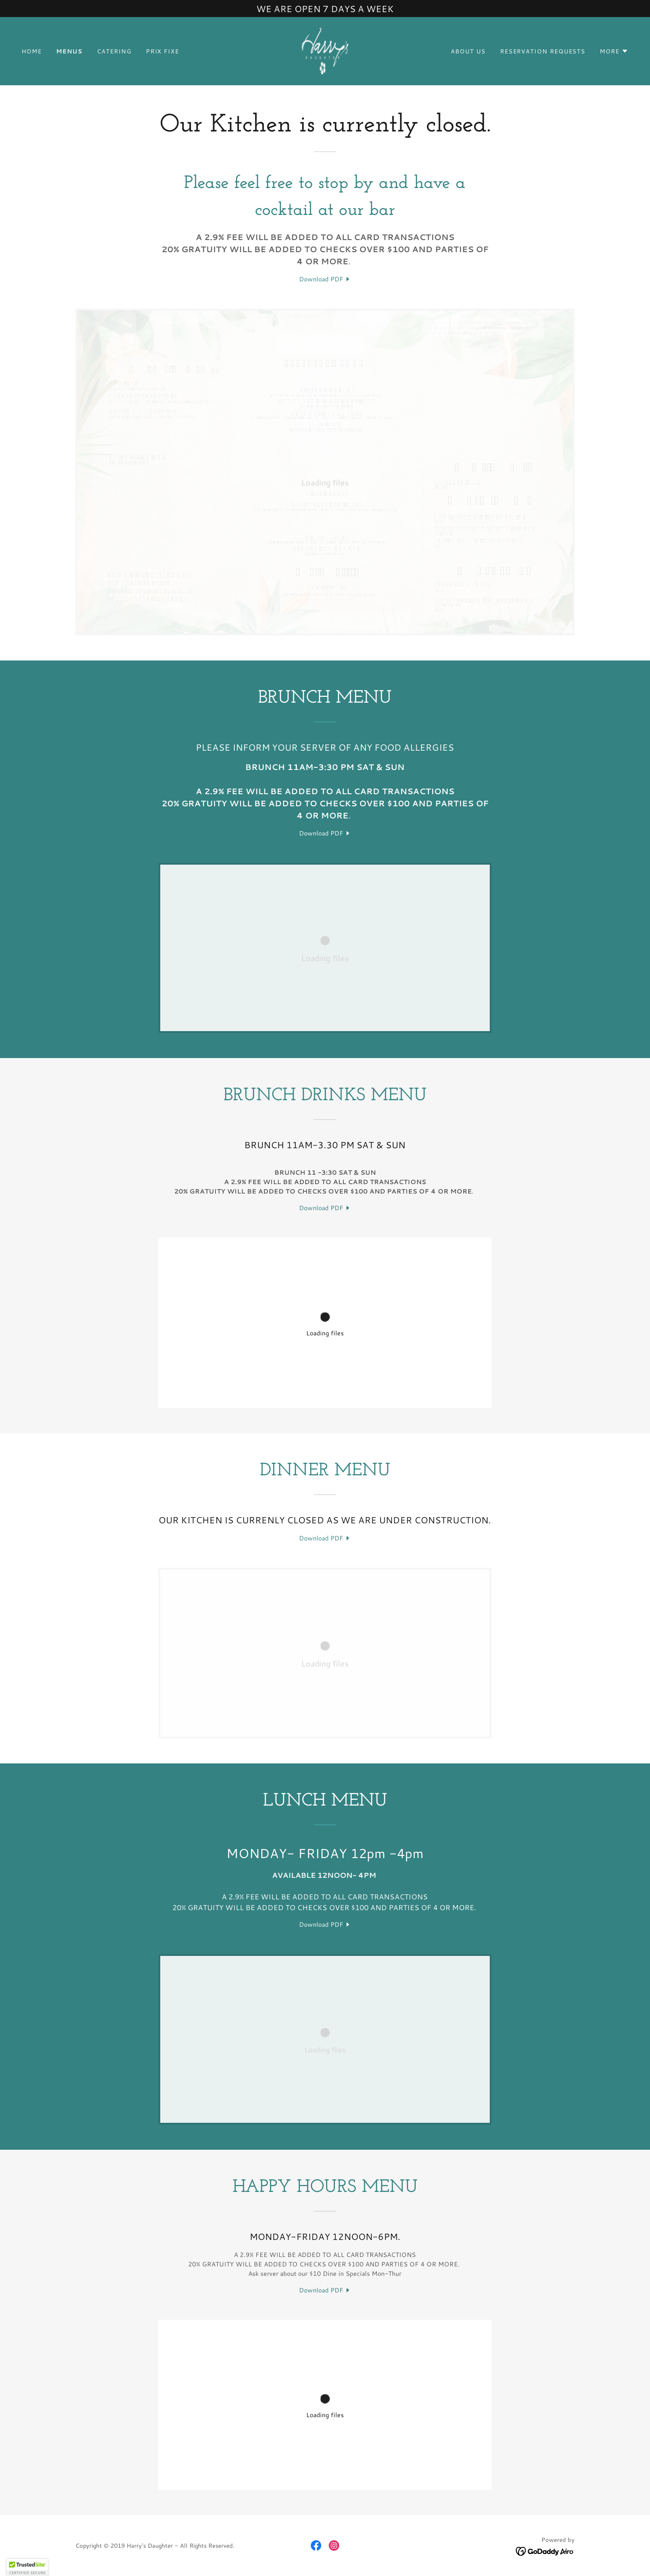  What do you see at coordinates (69, 51) in the screenshot?
I see `Menus [link]` at bounding box center [69, 51].